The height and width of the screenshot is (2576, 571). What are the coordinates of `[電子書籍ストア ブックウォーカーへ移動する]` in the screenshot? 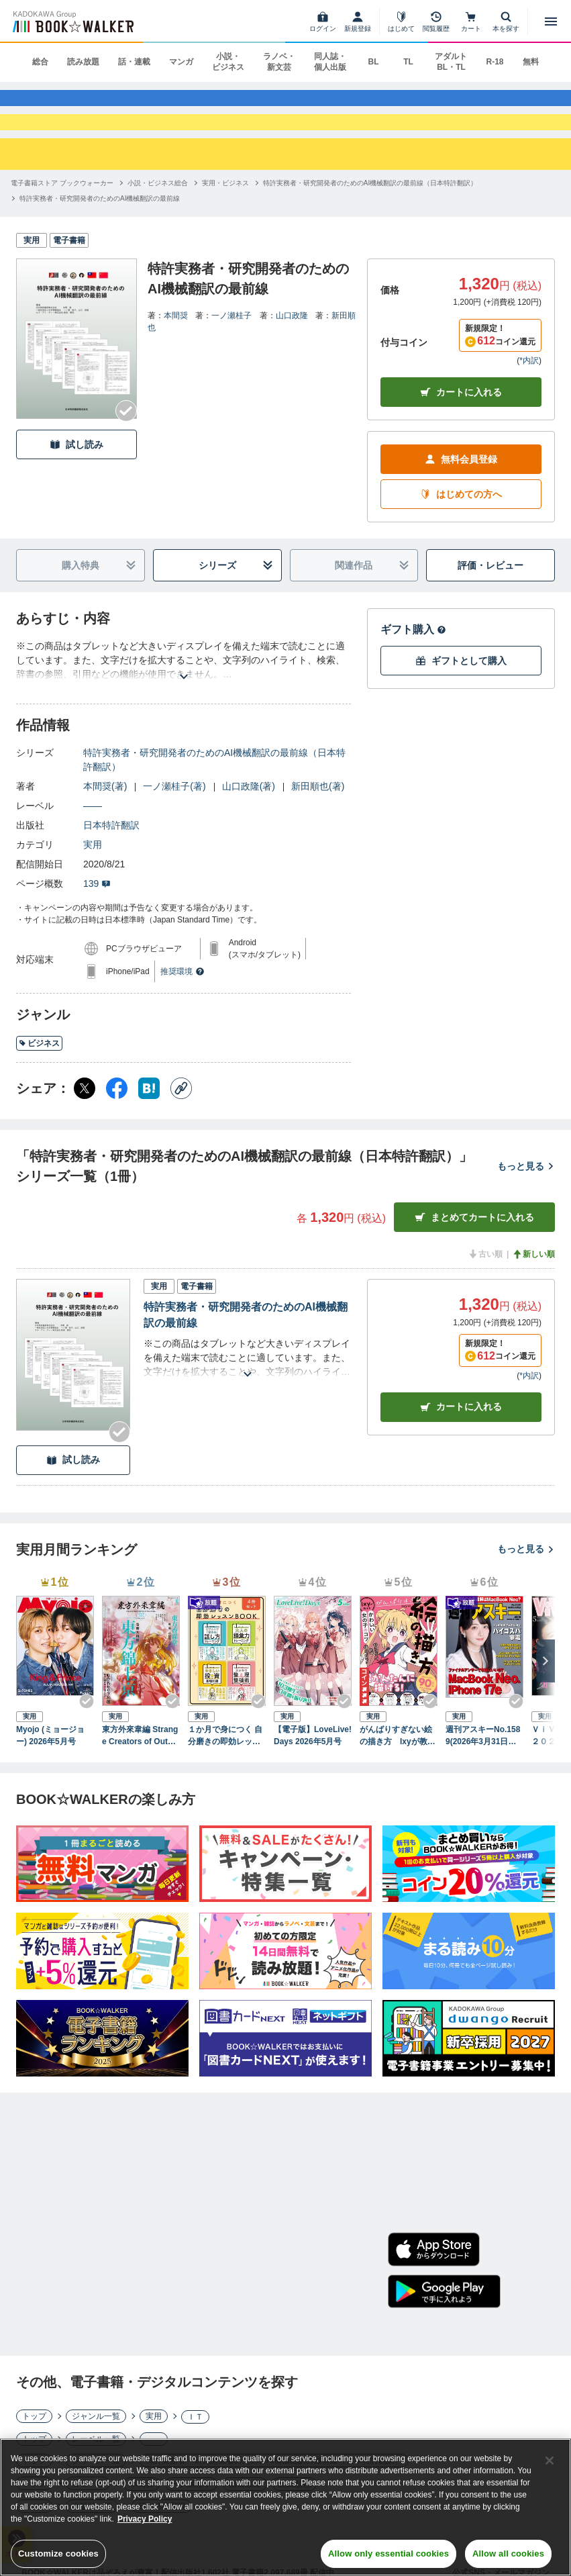 It's located at (62, 214).